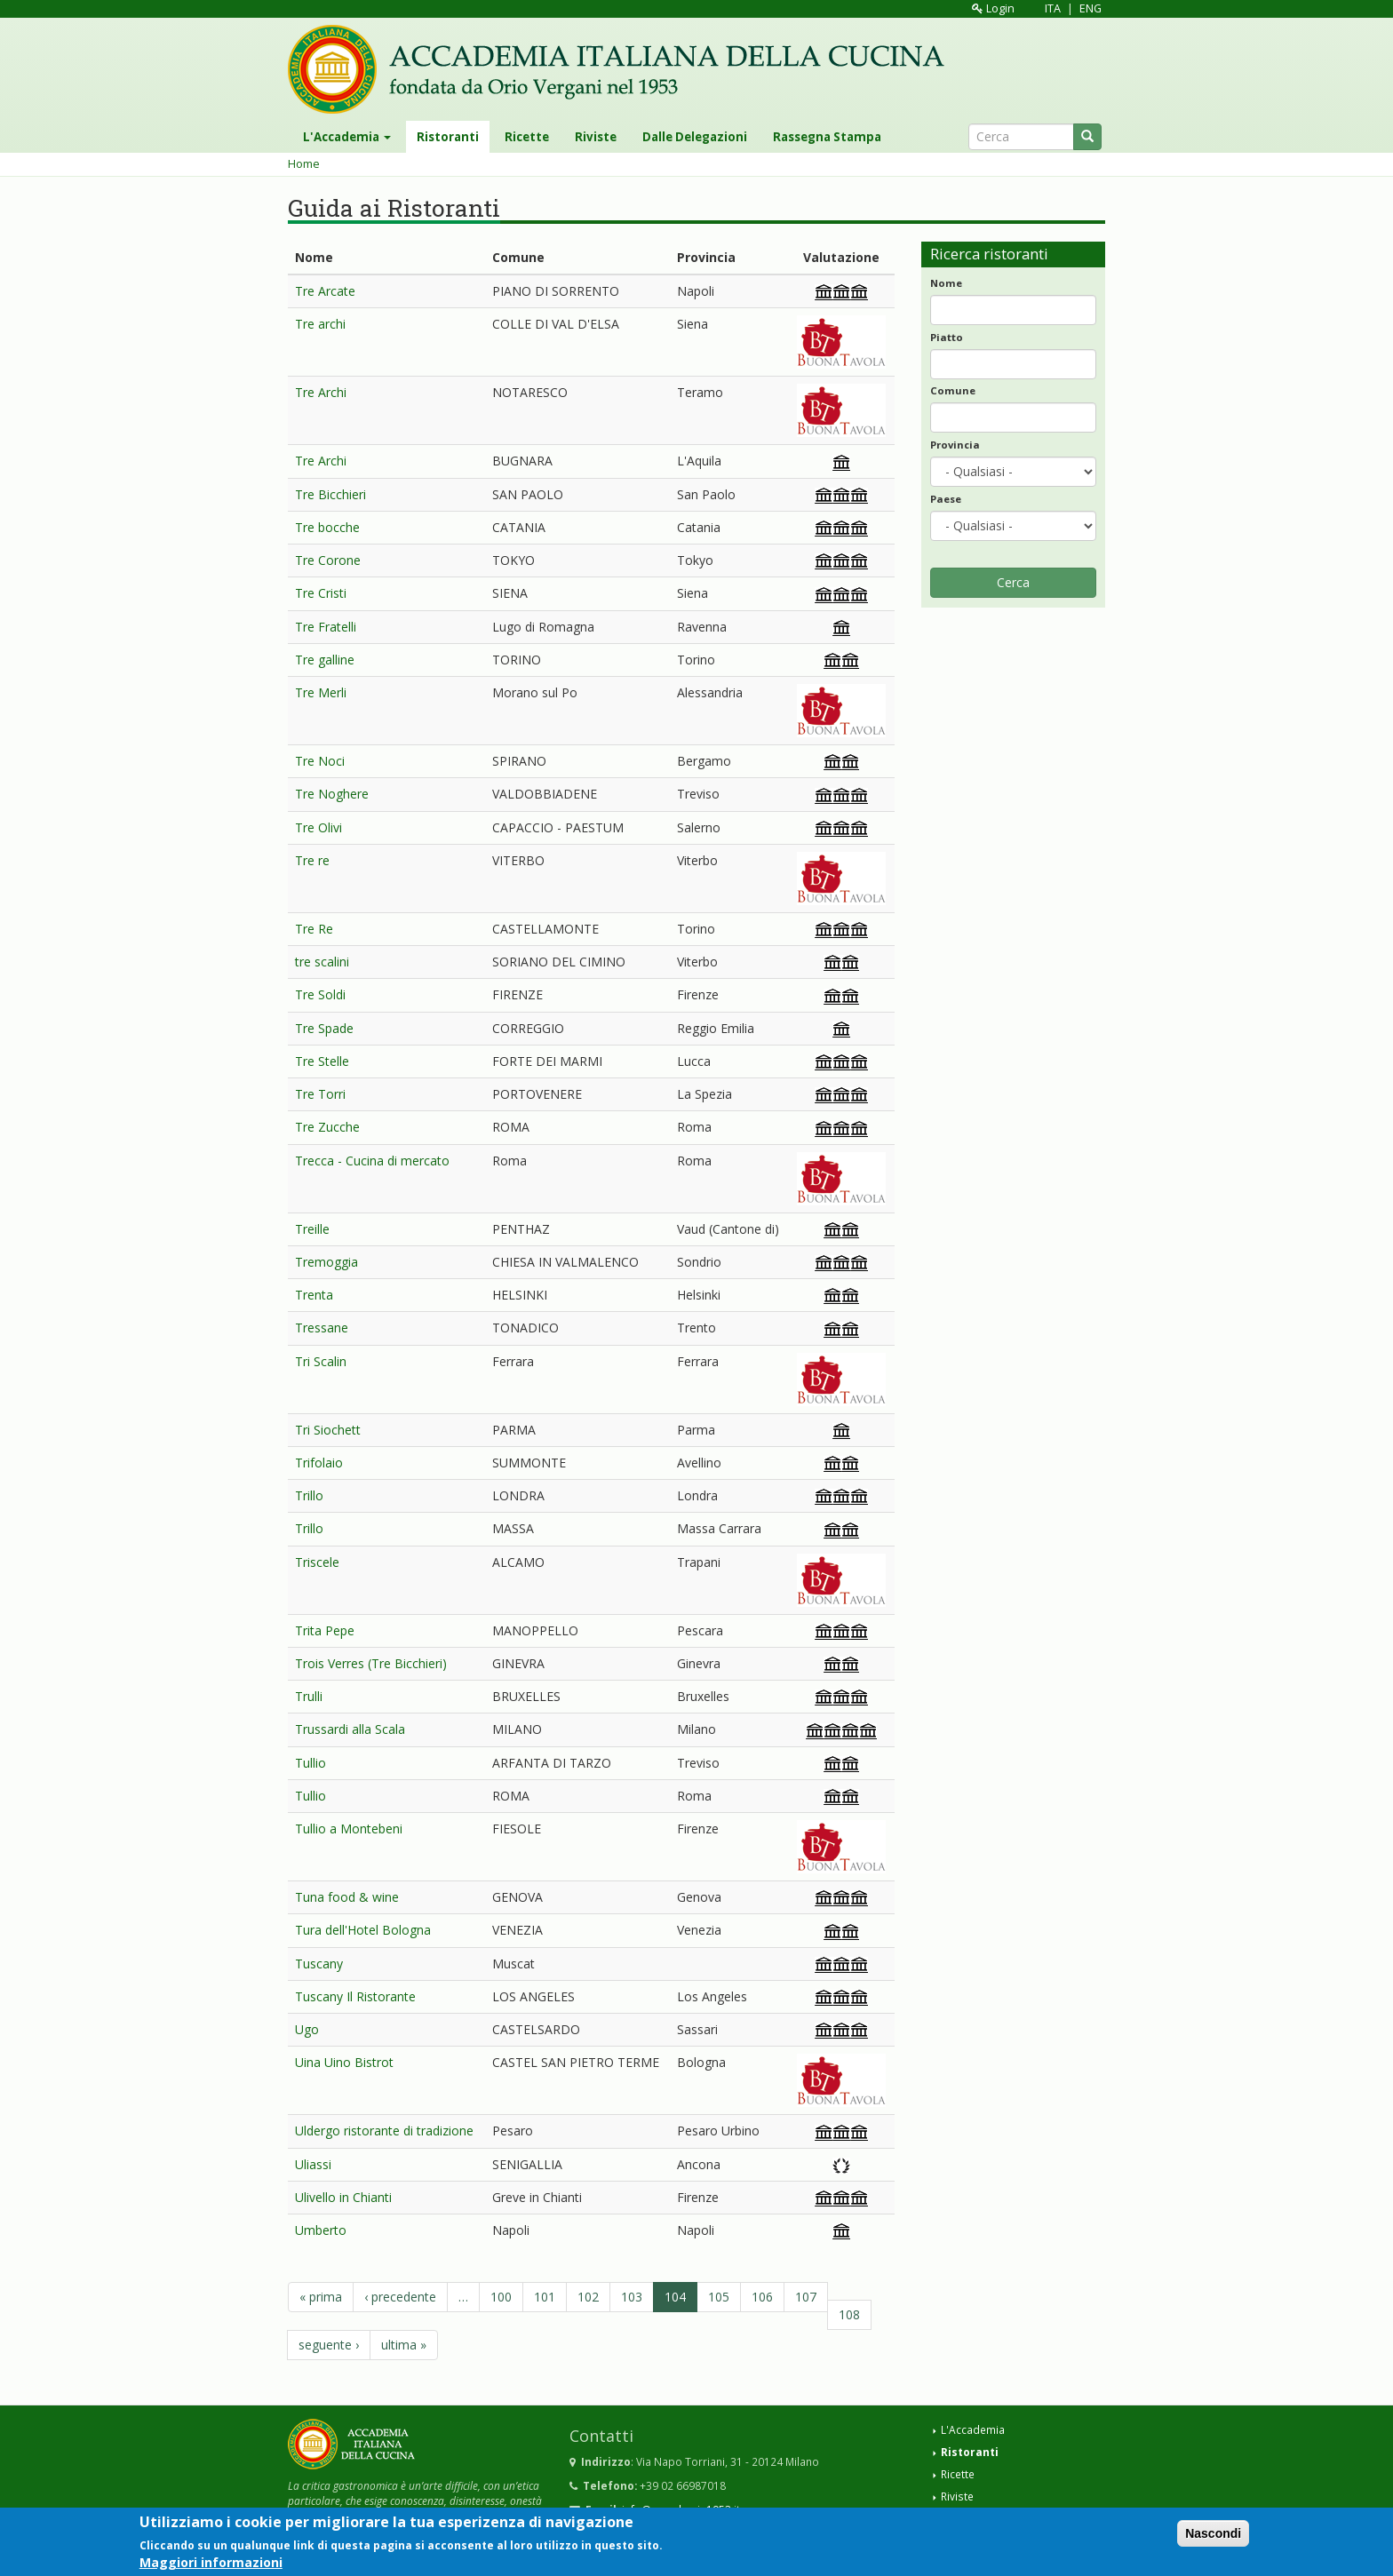 Image resolution: width=1393 pixels, height=2576 pixels. Describe the element at coordinates (317, 1562) in the screenshot. I see `Triscele` at that location.